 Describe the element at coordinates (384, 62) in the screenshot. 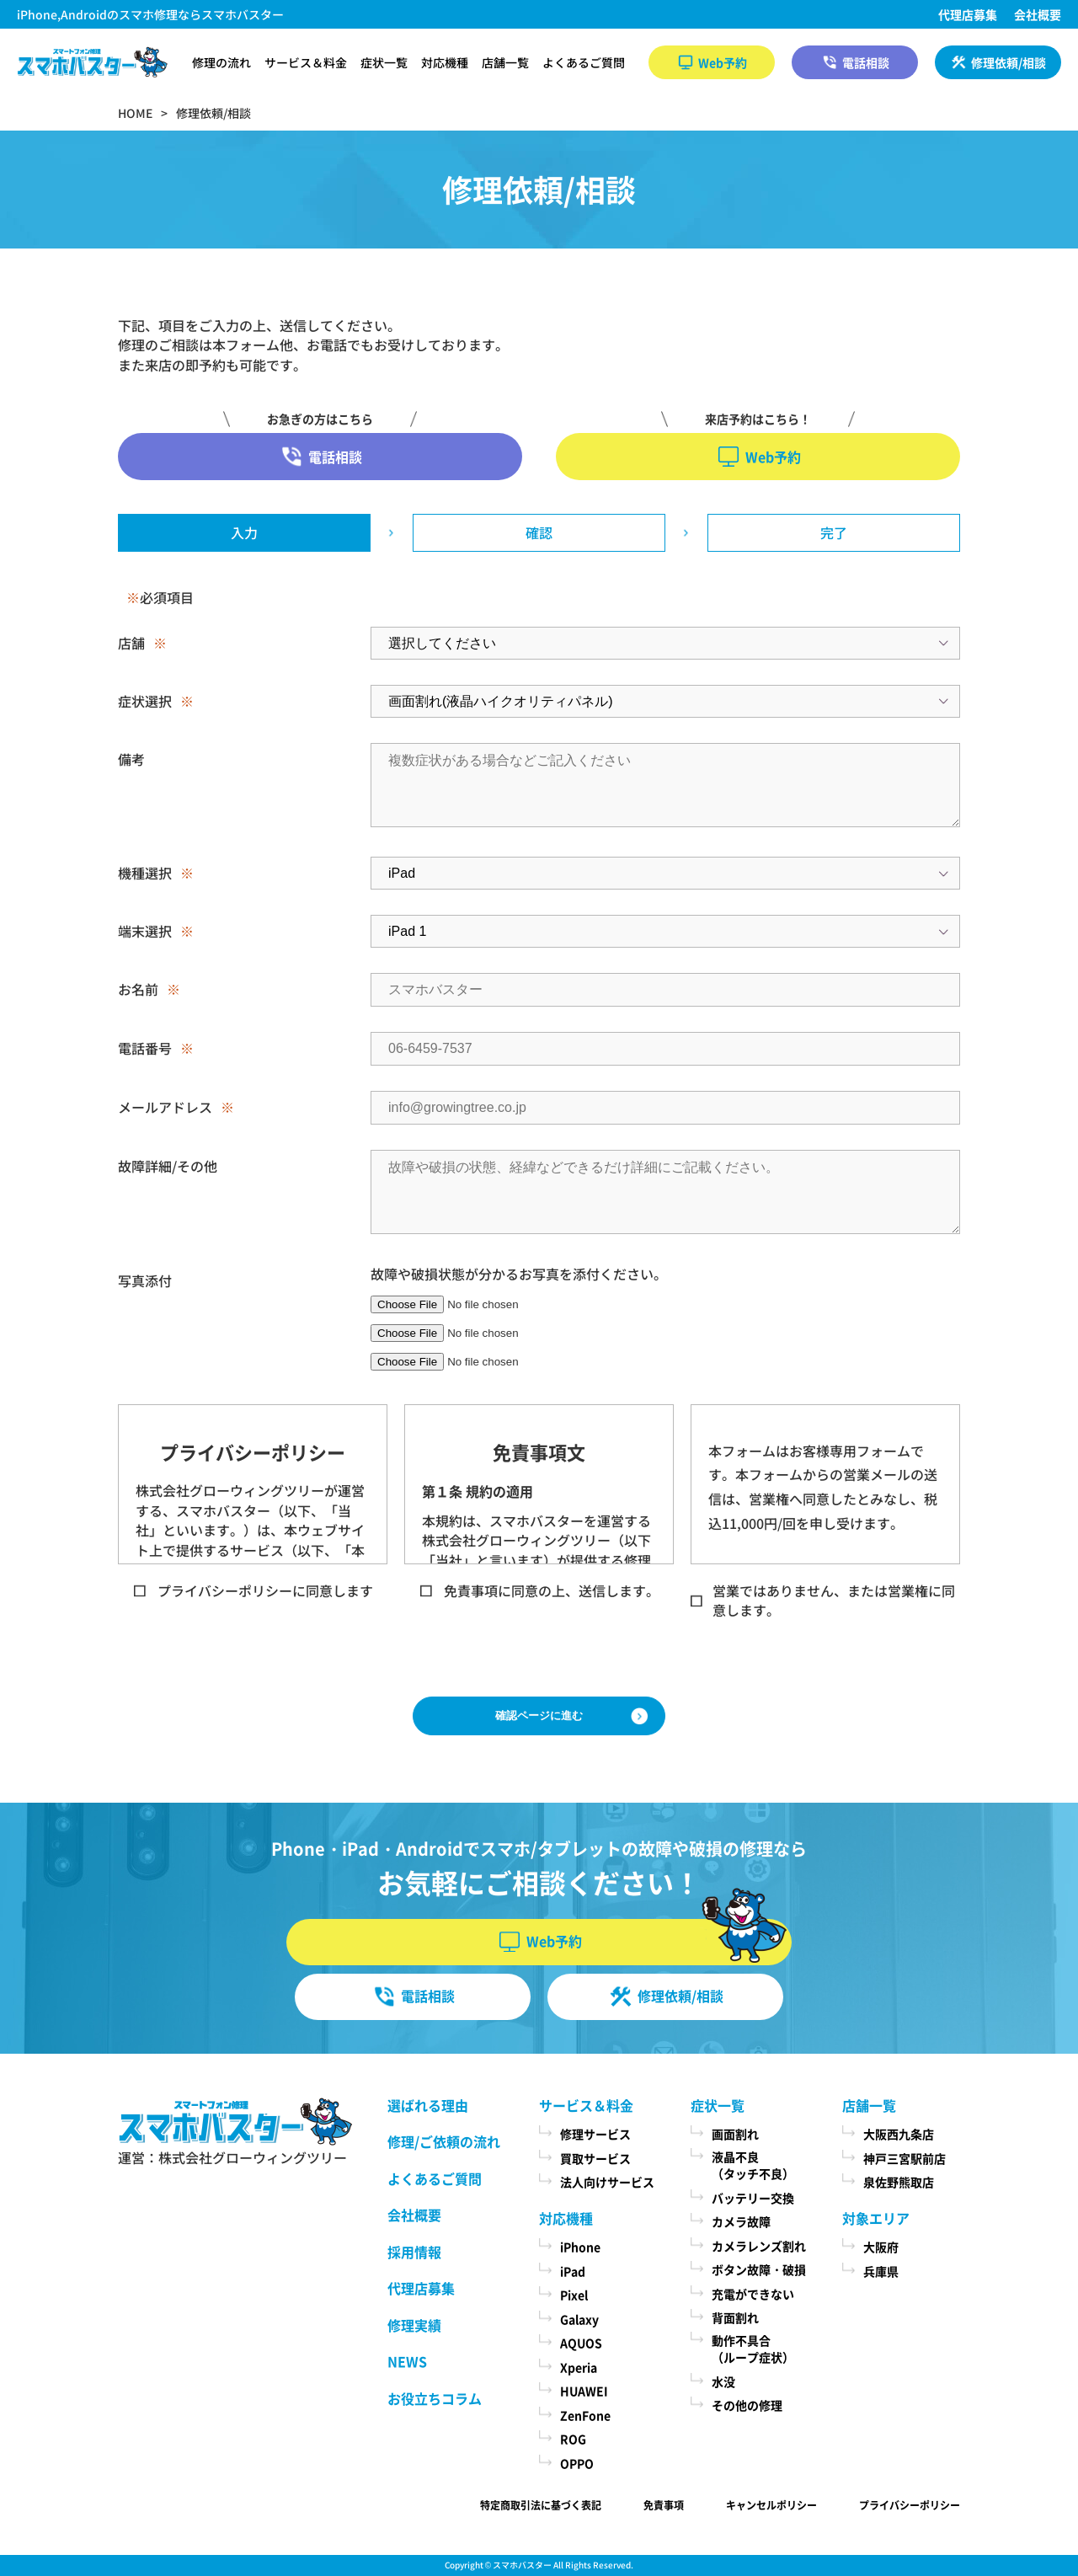

I see `症状一覧` at that location.